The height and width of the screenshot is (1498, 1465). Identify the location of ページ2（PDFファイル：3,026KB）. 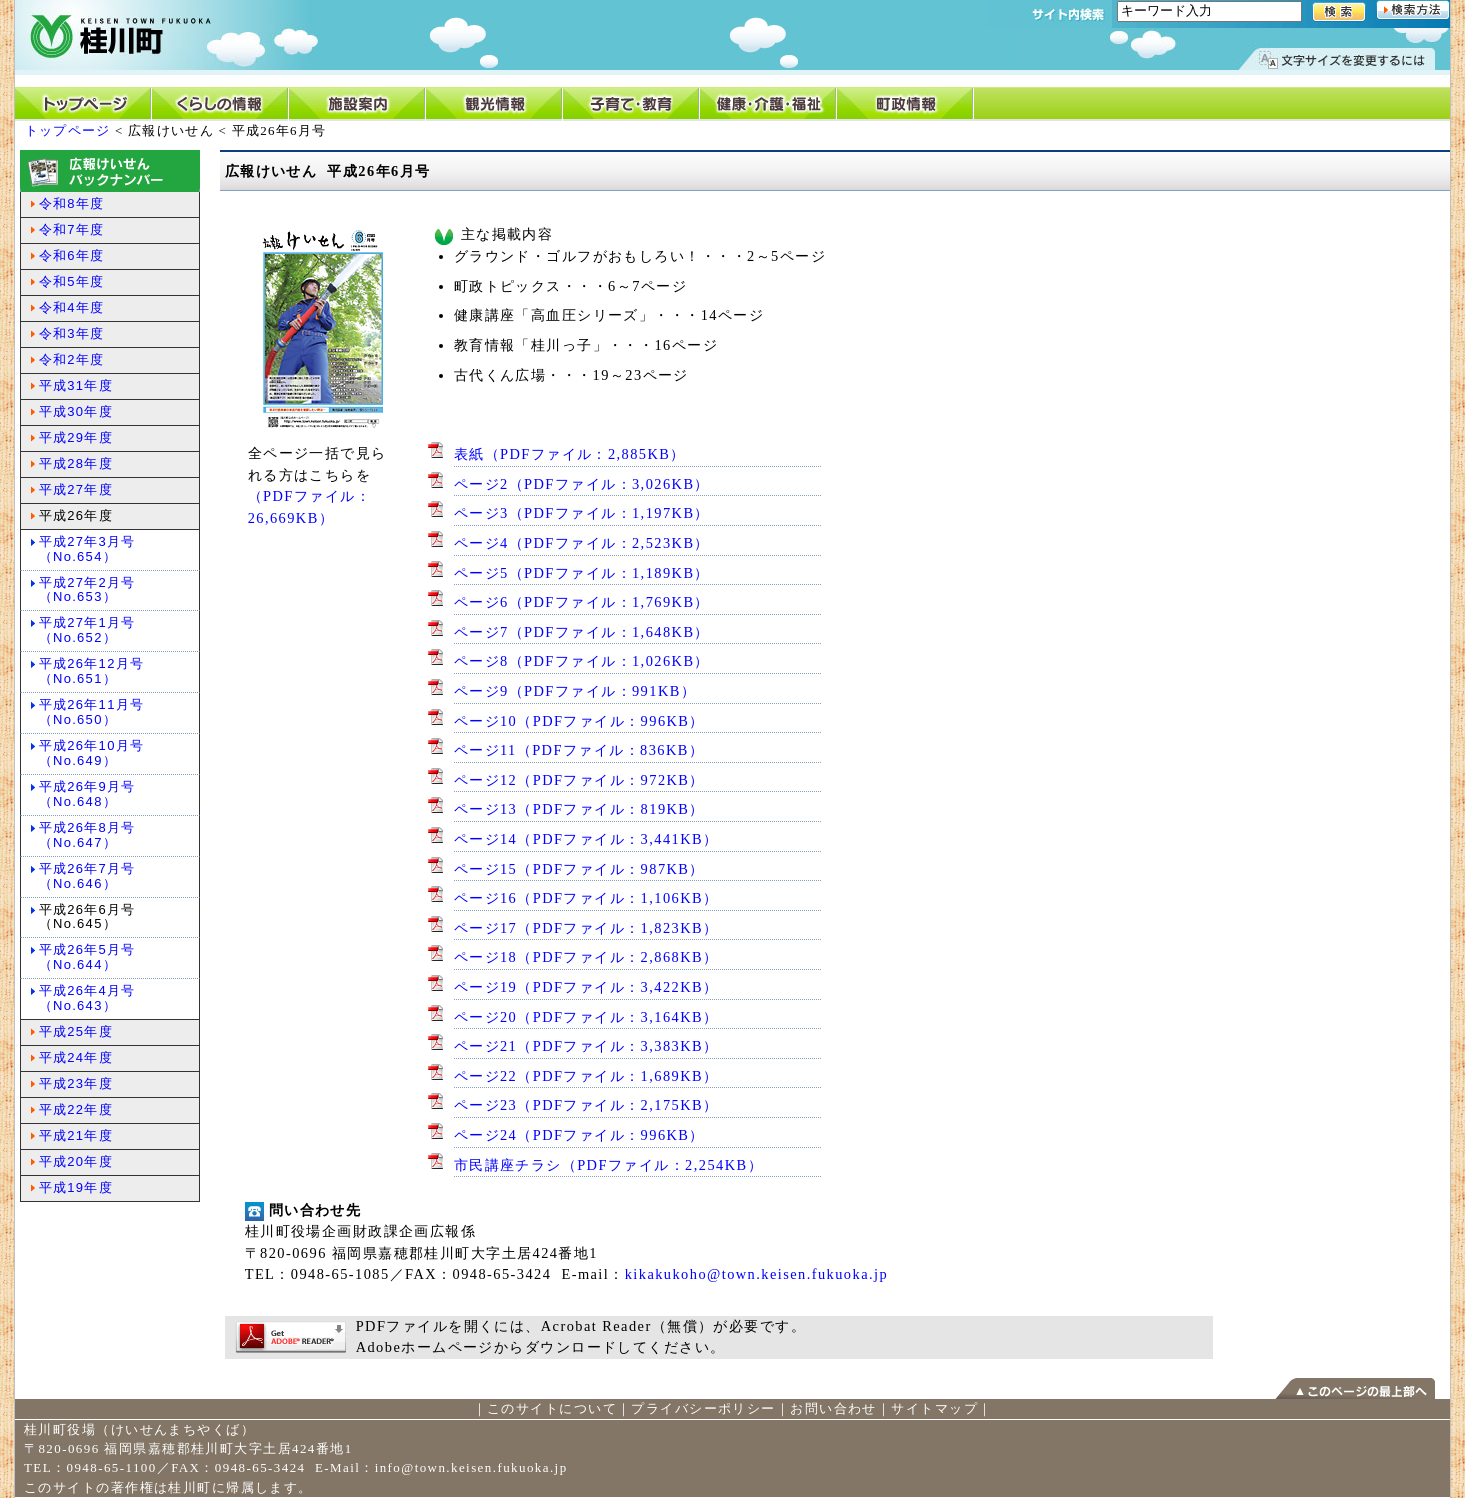
(582, 484).